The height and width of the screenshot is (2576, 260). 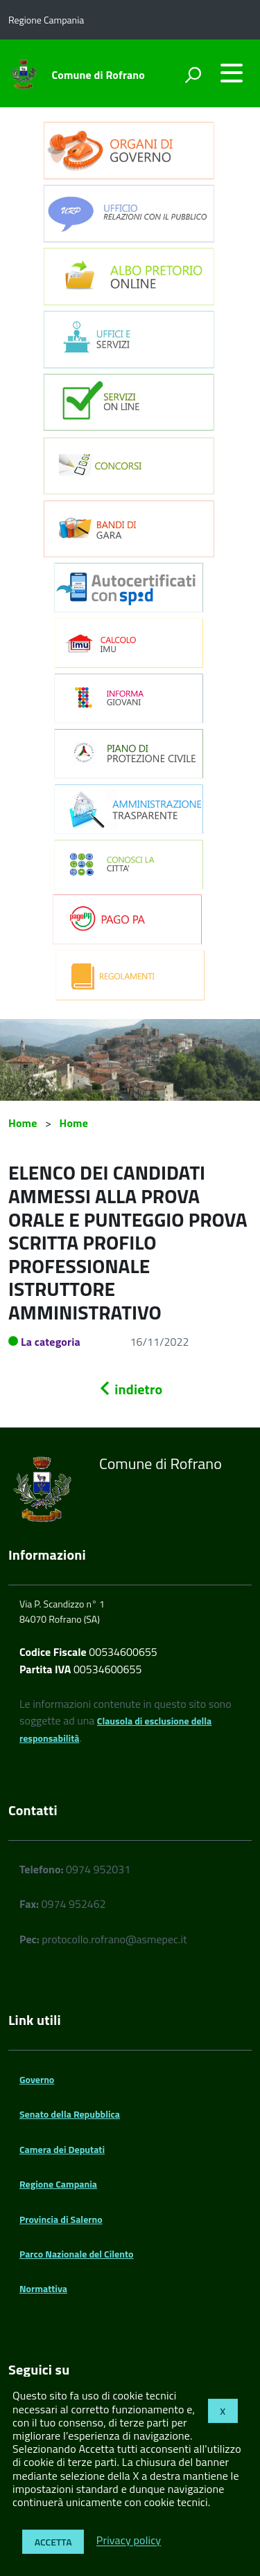 What do you see at coordinates (62, 2149) in the screenshot?
I see `Camera dei Deputati` at bounding box center [62, 2149].